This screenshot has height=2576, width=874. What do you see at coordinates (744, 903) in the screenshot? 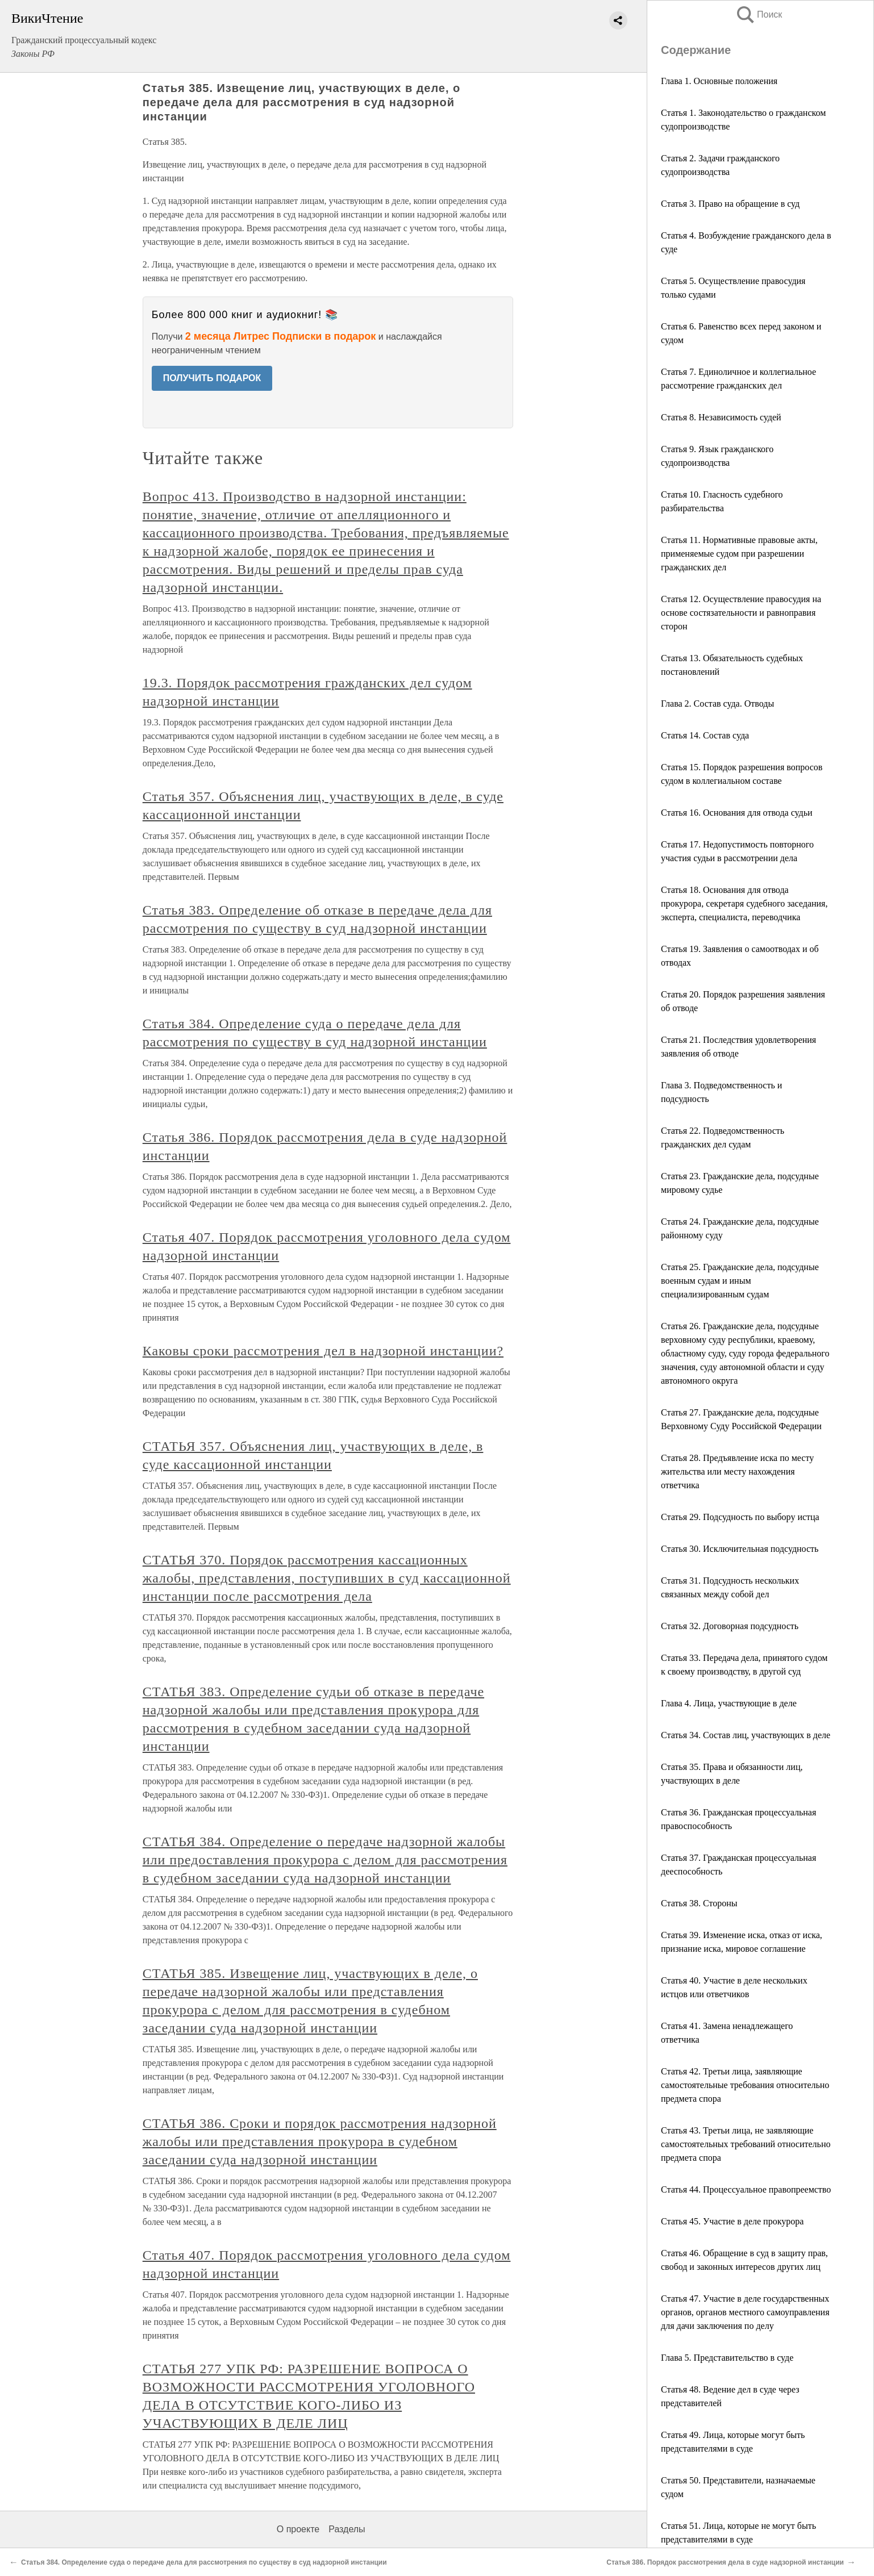
I see `Статья 18. Основания для отвода прокурора, секретаря судебного заседания, эксперта, специалиста, переводчика` at bounding box center [744, 903].